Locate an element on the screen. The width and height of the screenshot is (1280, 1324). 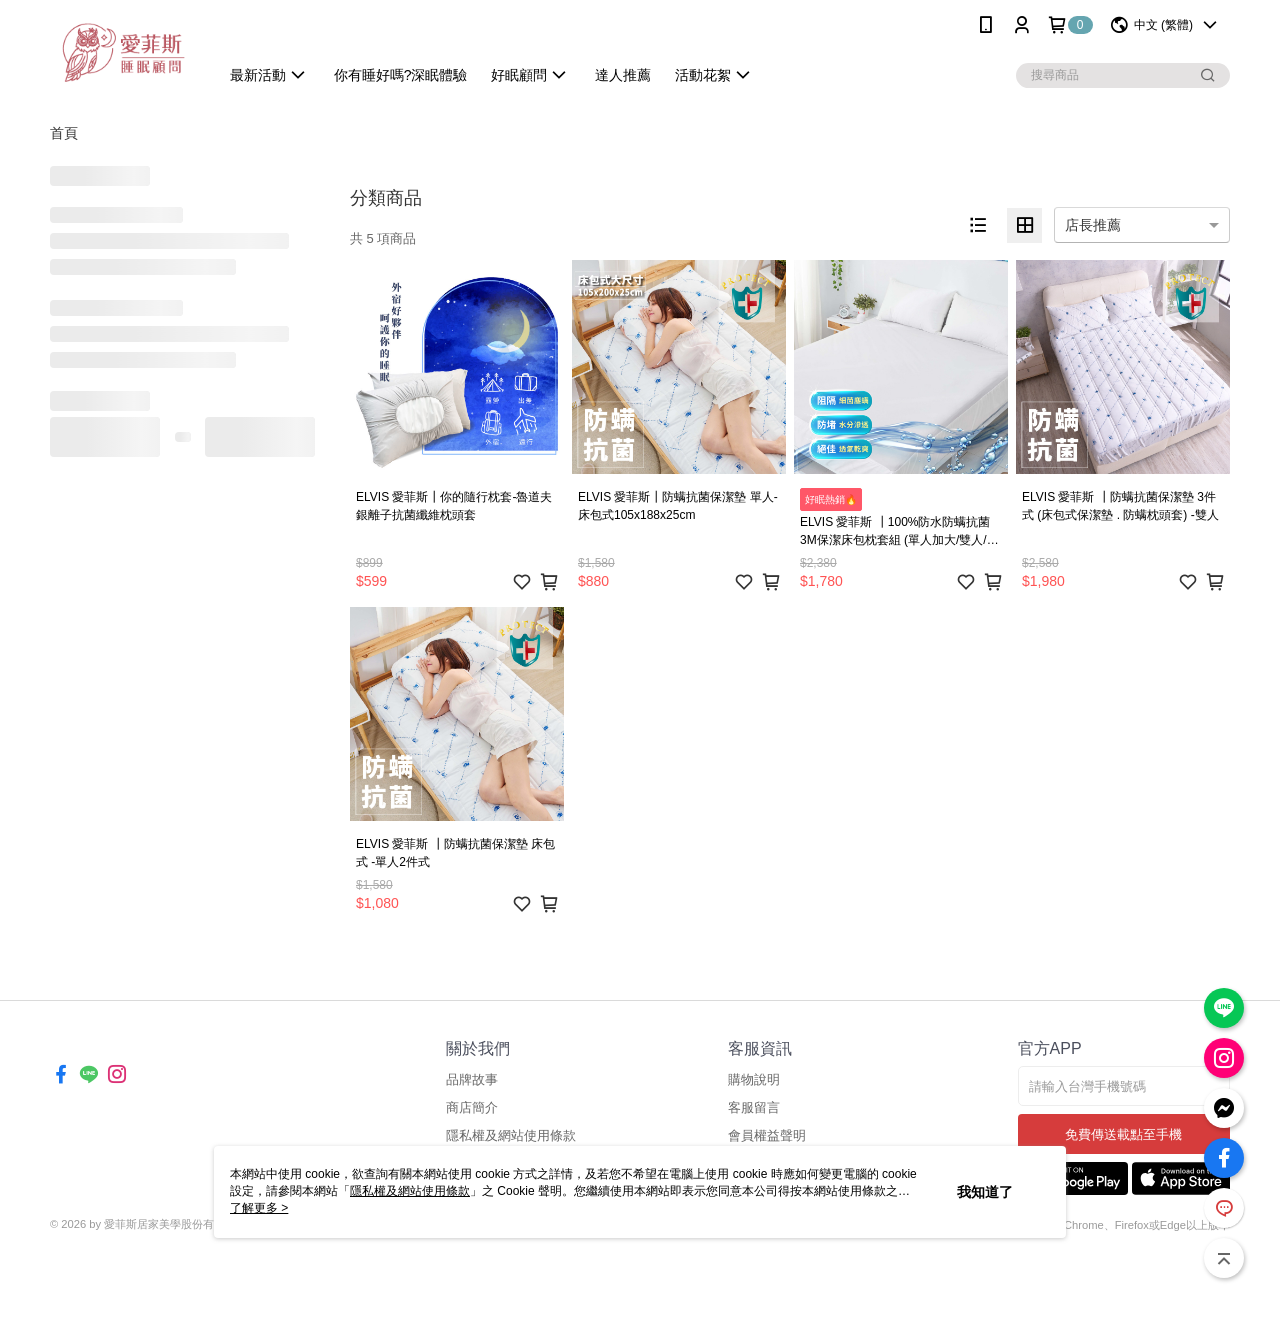
隱私權及網站使用條款 is located at coordinates (511, 1135).